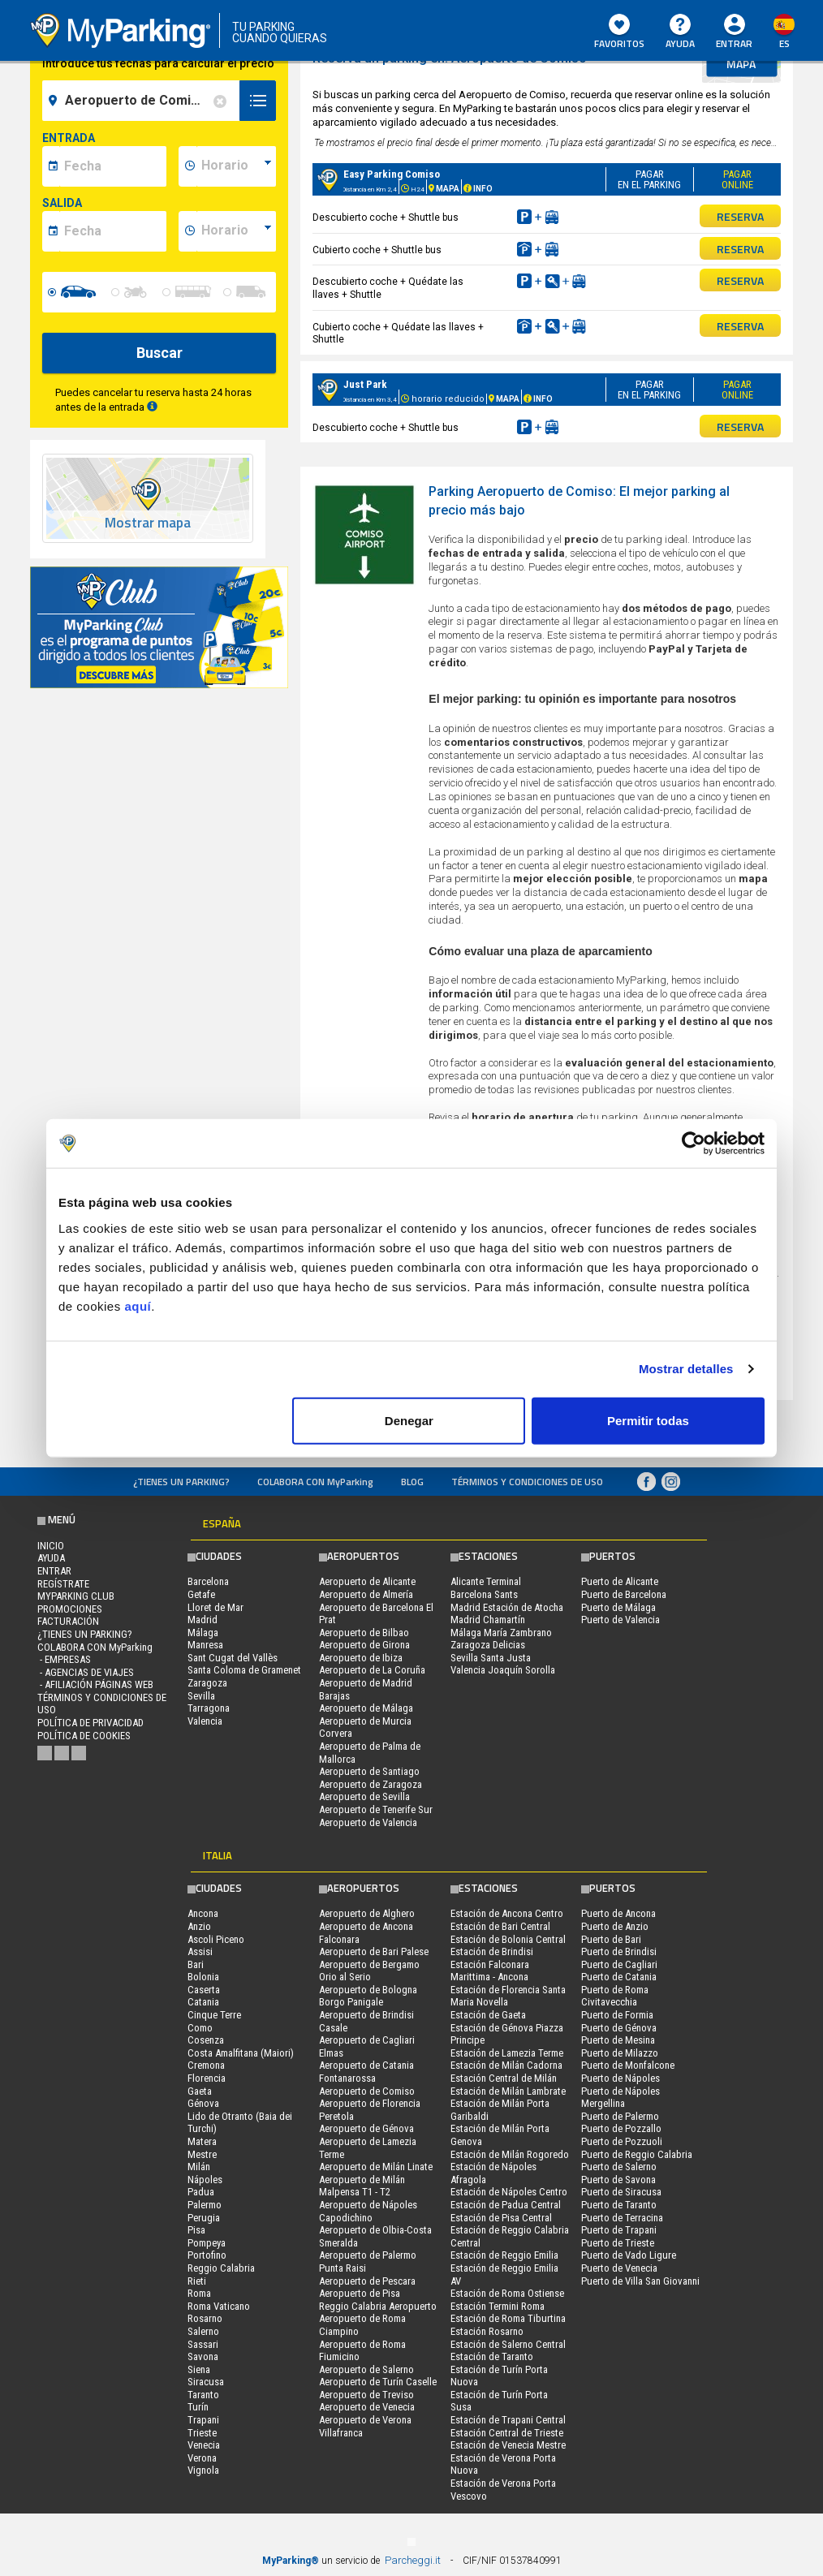 The width and height of the screenshot is (823, 2576). I want to click on Estación de Roma Ostiense, so click(507, 2293).